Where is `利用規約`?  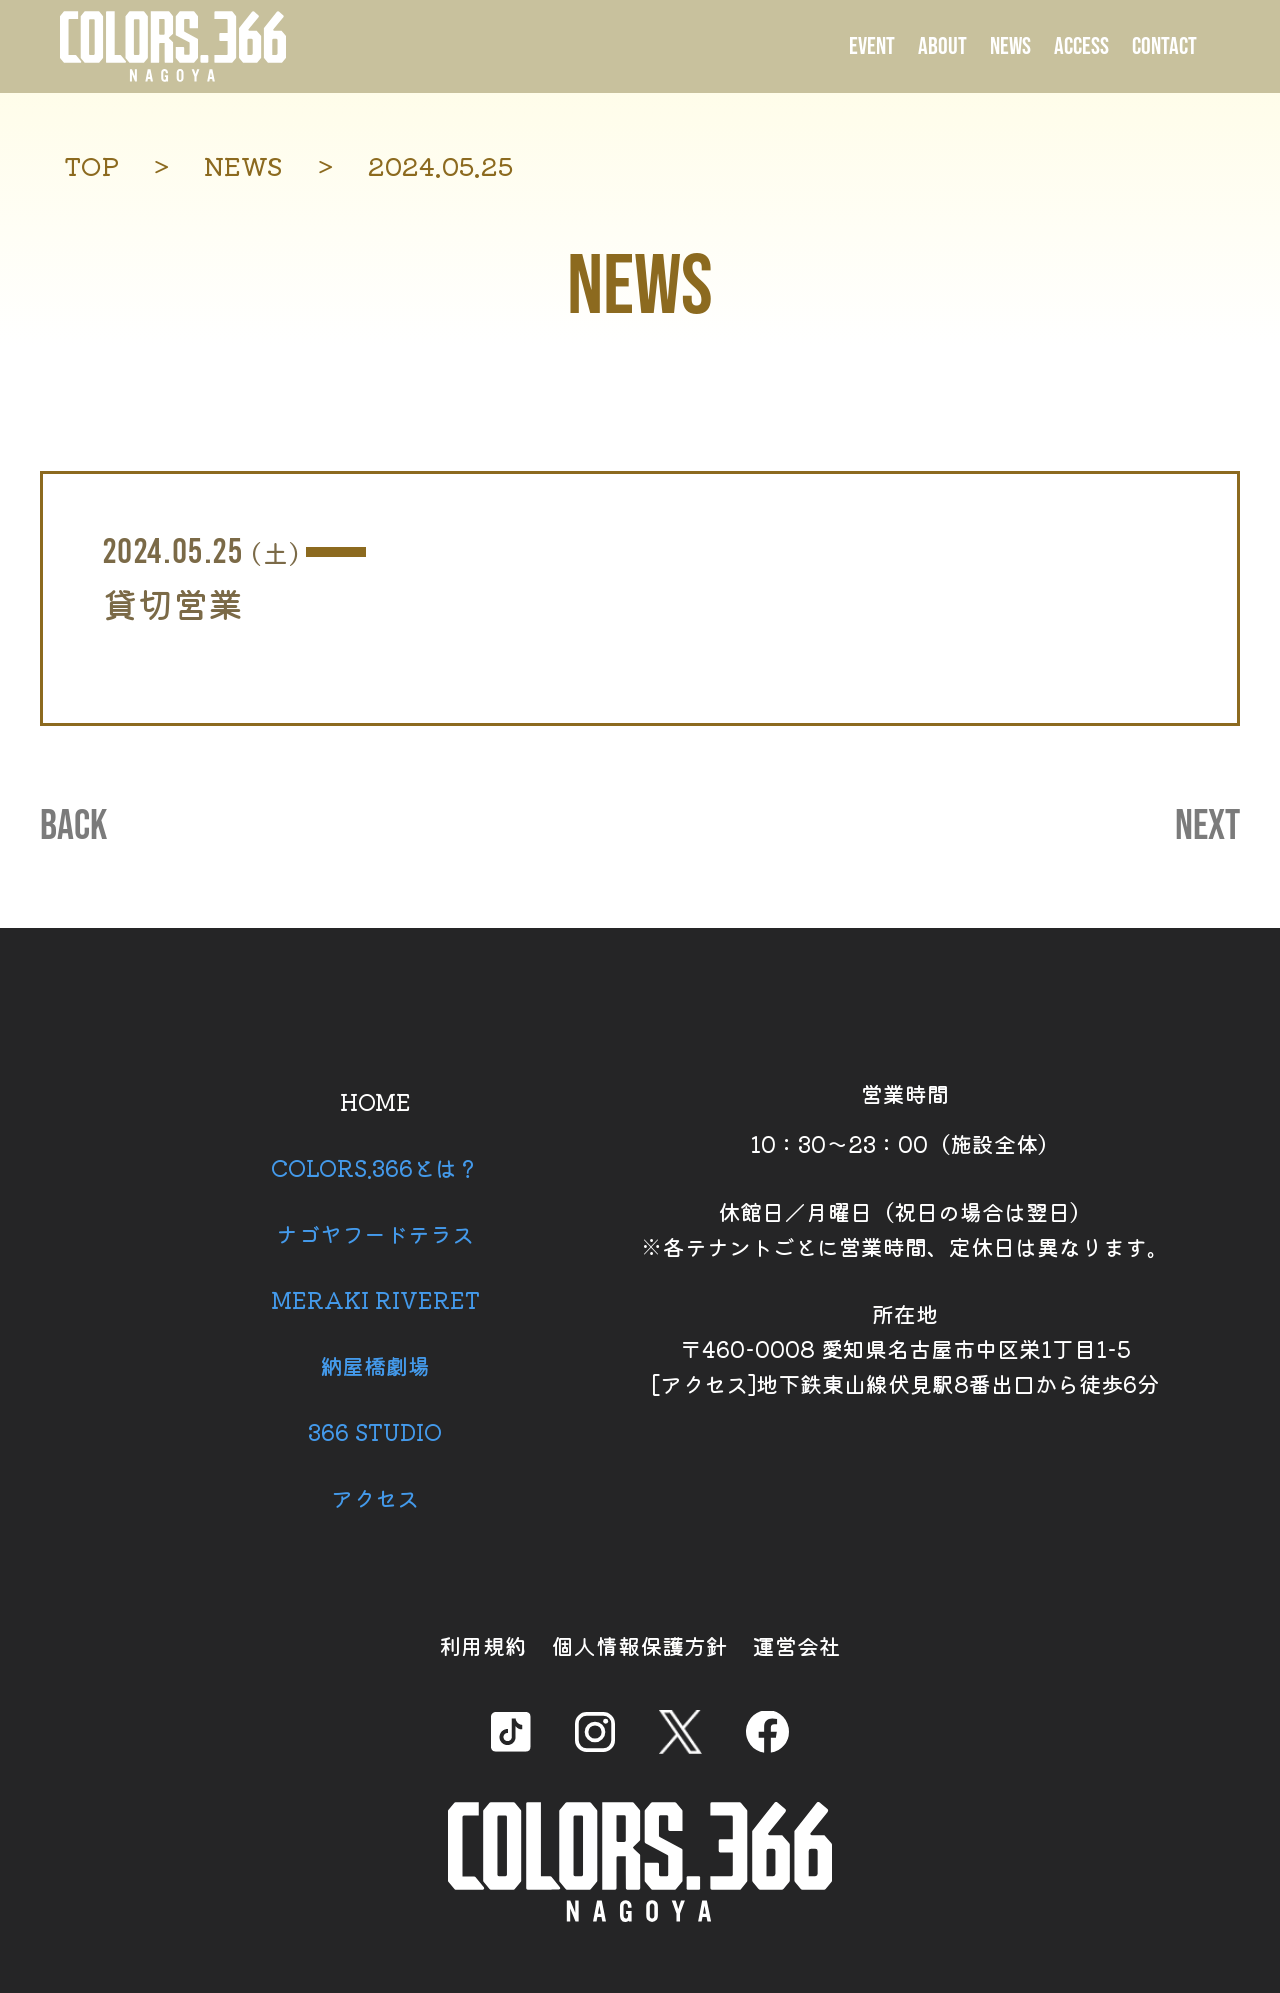
利用規約 is located at coordinates (483, 1645).